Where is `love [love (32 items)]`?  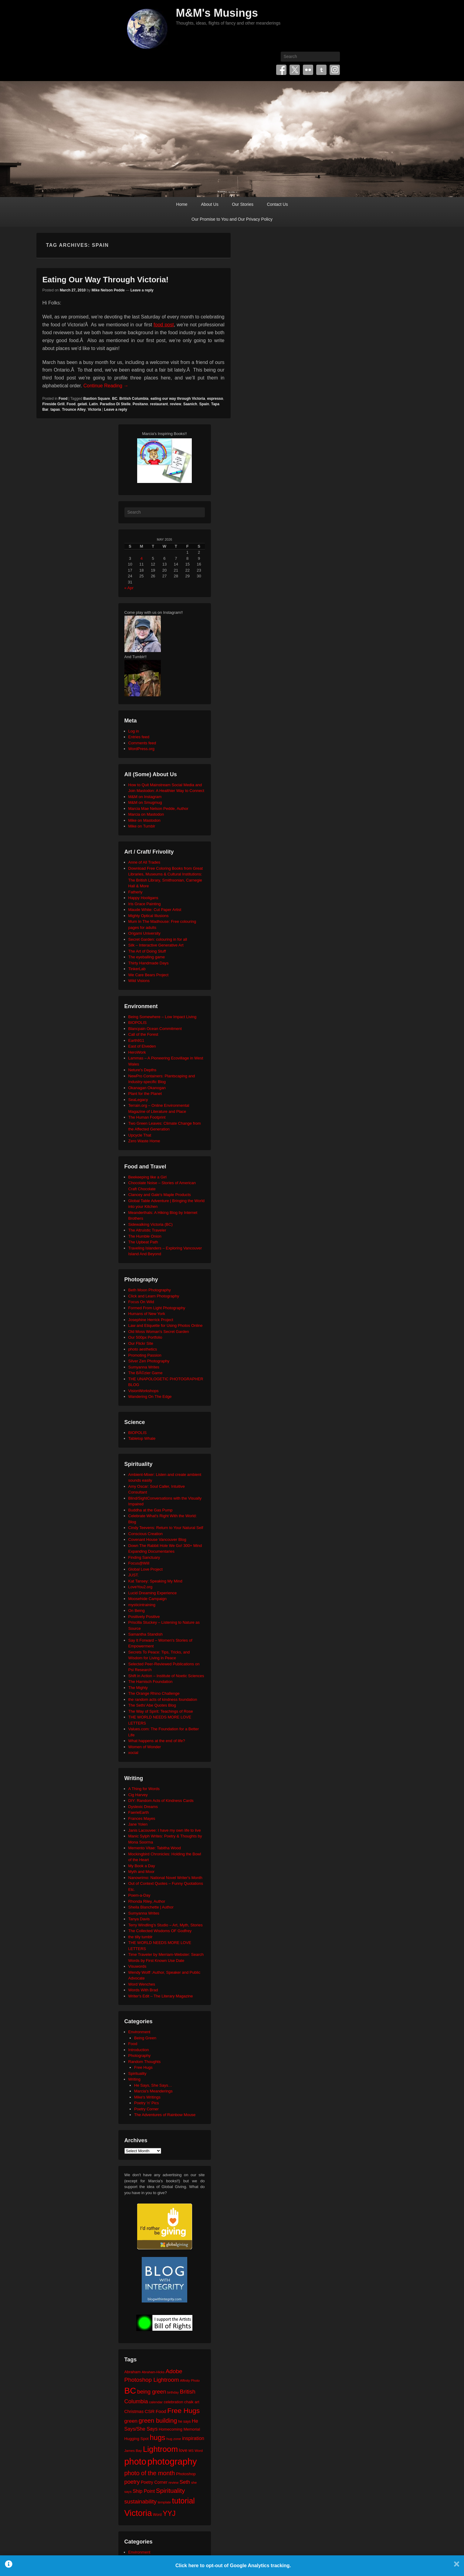
love [love (32 items)] is located at coordinates (183, 2450).